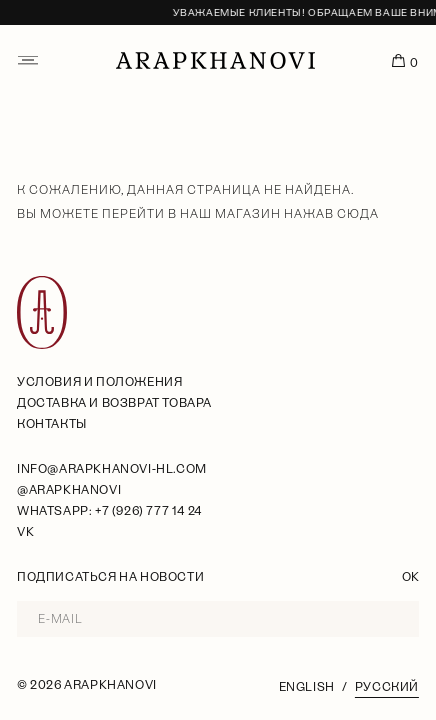 The height and width of the screenshot is (720, 436). What do you see at coordinates (99, 382) in the screenshot?
I see `условия и положения` at bounding box center [99, 382].